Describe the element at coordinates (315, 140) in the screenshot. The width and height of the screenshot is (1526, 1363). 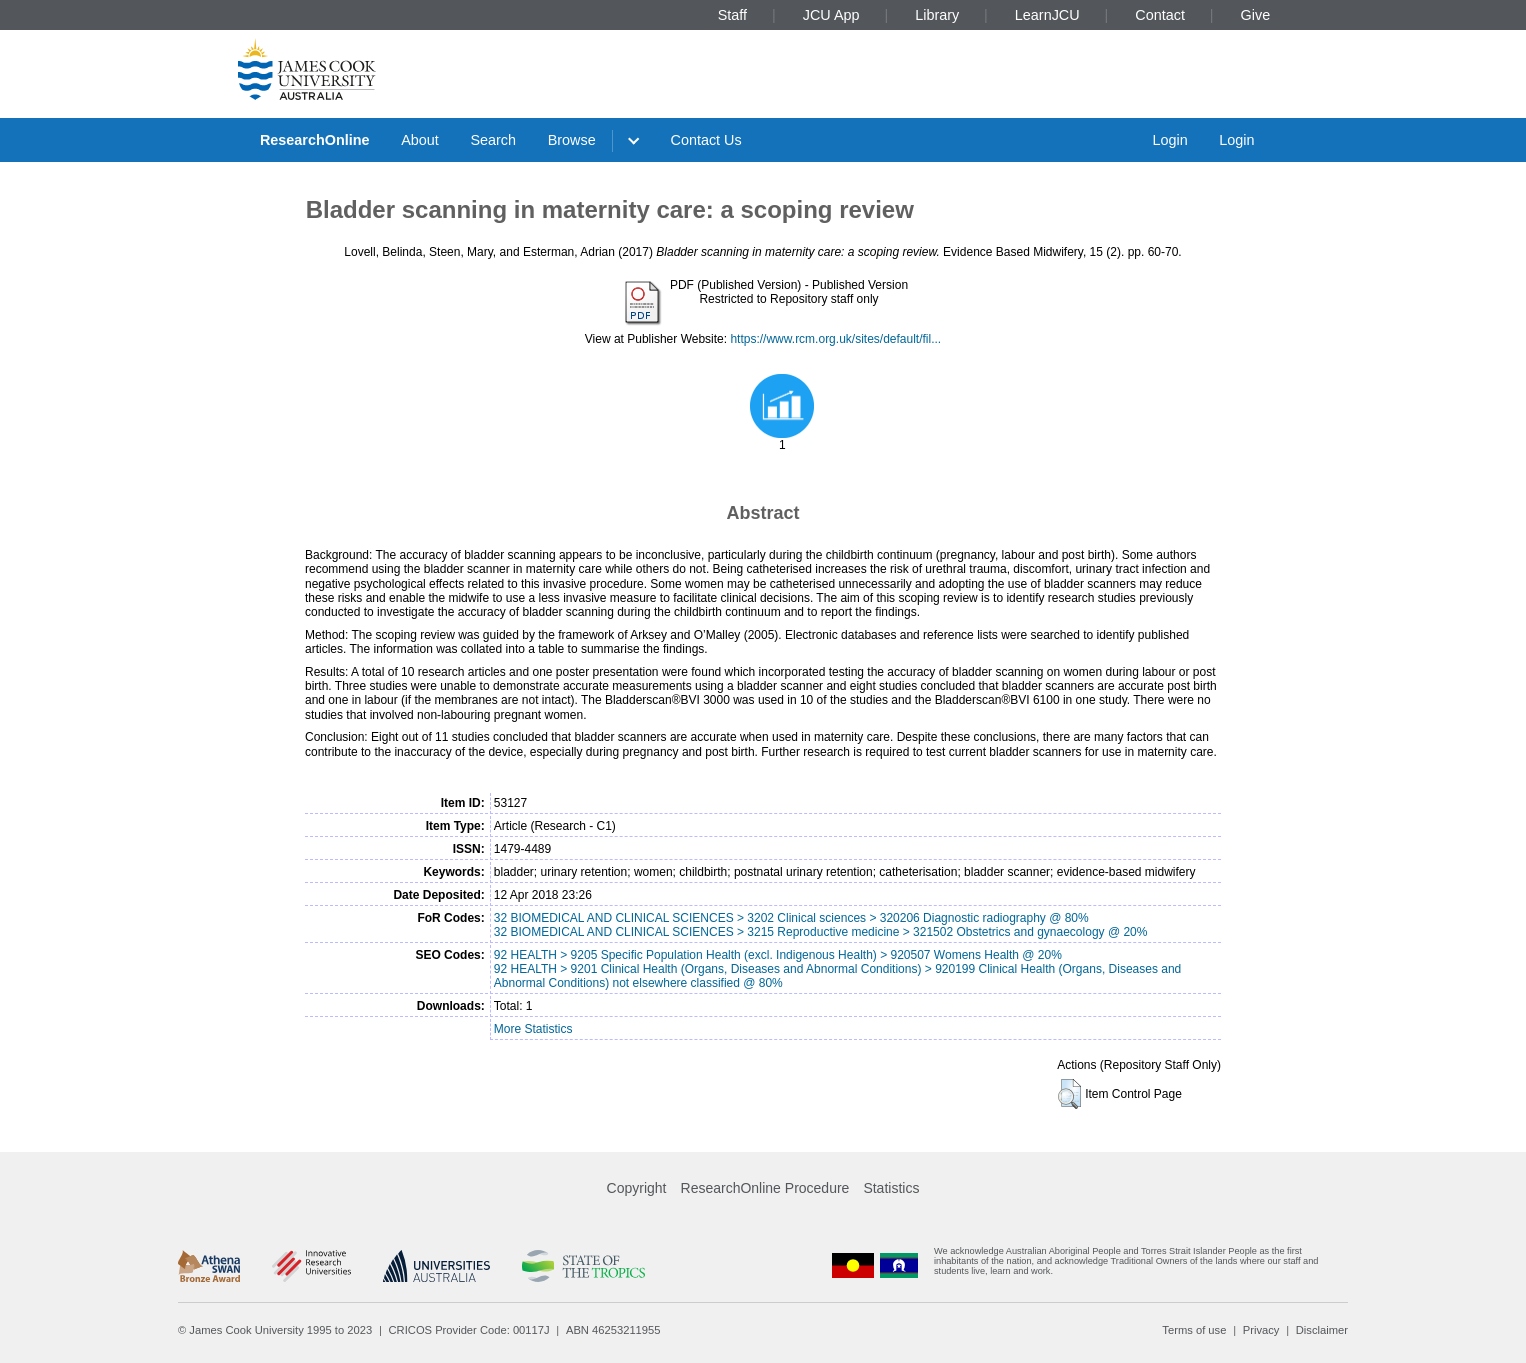
I see `ResearchOnline` at that location.